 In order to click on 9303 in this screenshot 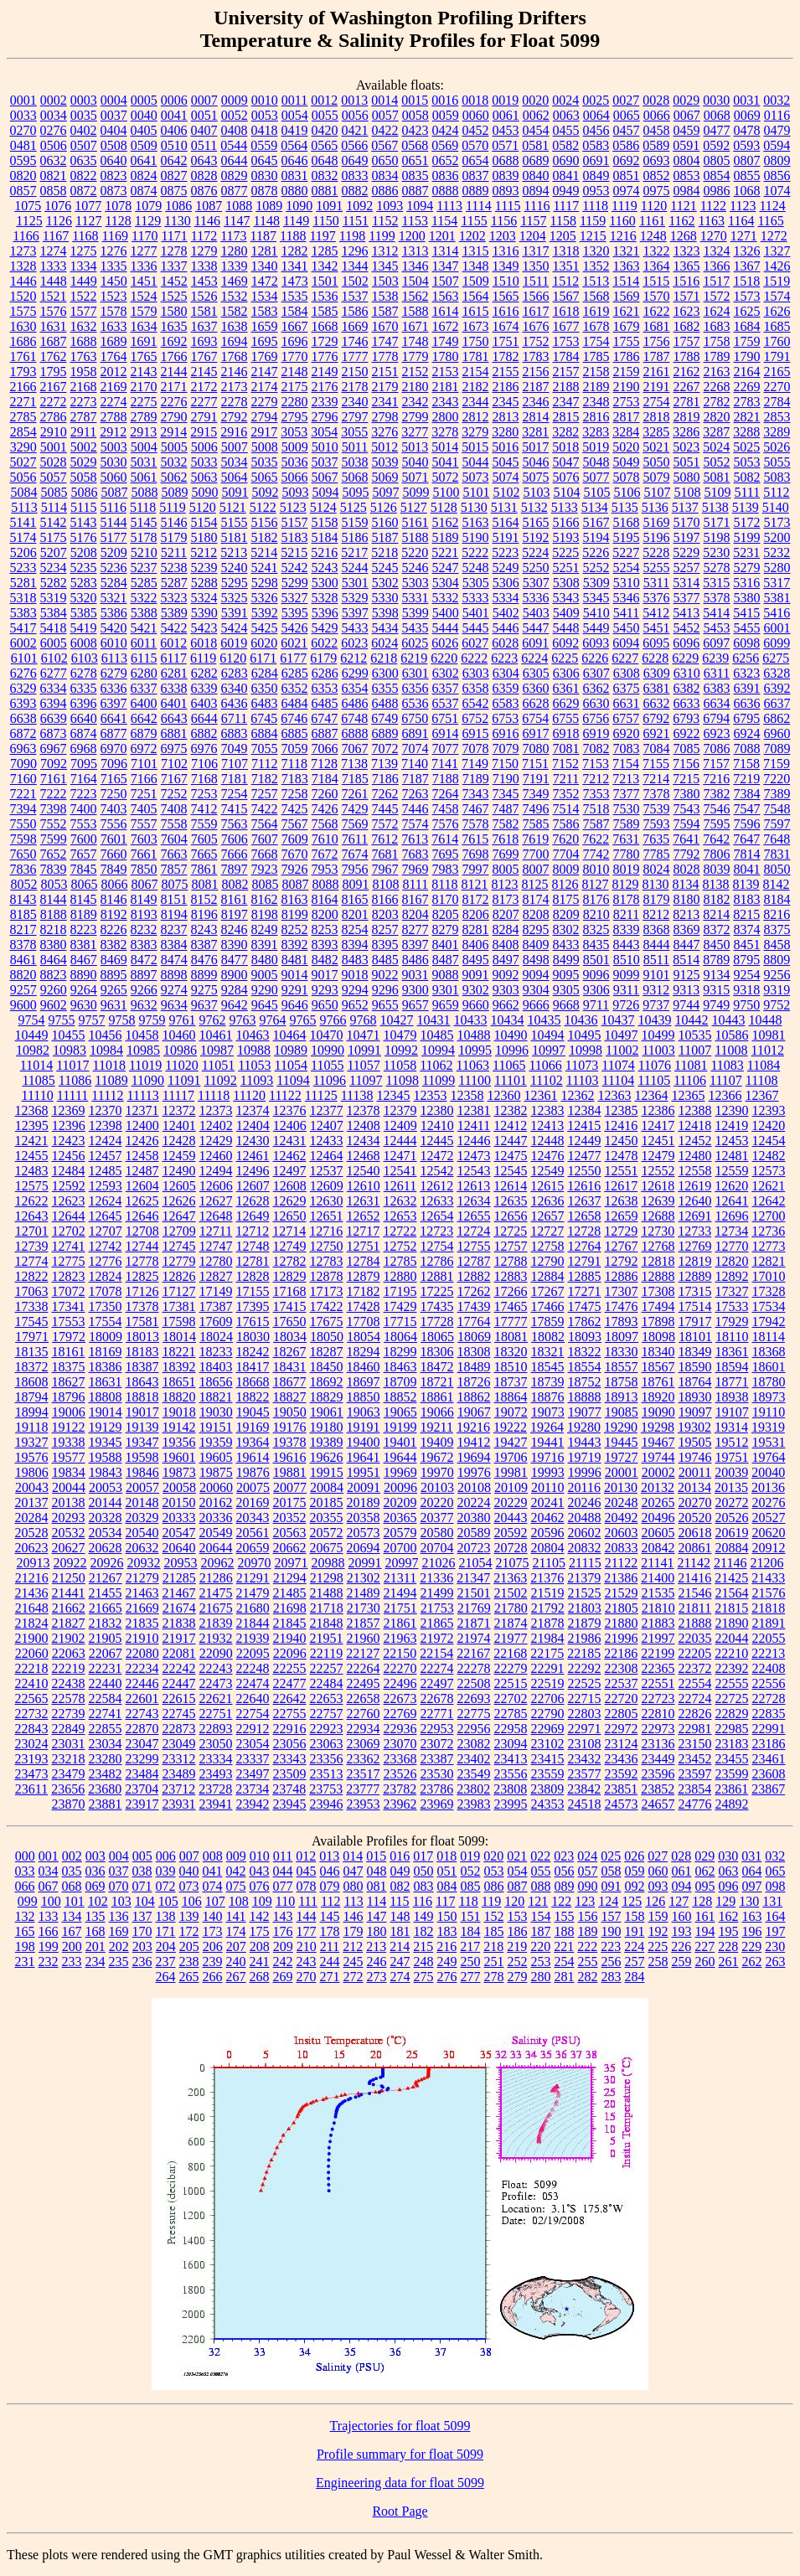, I will do `click(506, 990)`.